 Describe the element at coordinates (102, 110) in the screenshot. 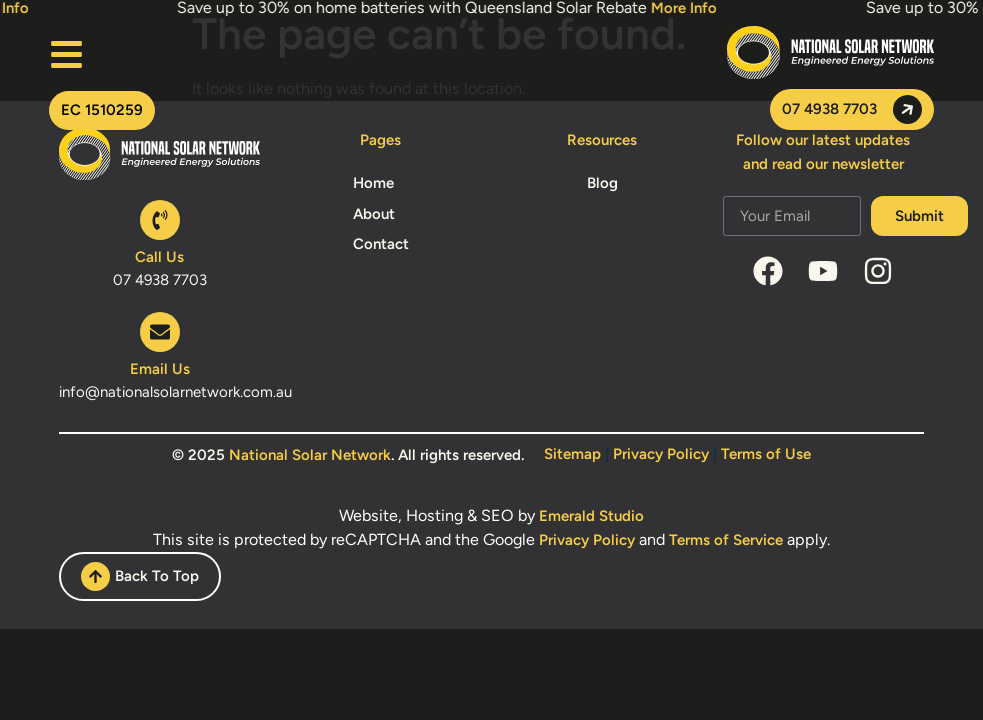

I see `[button]` at that location.